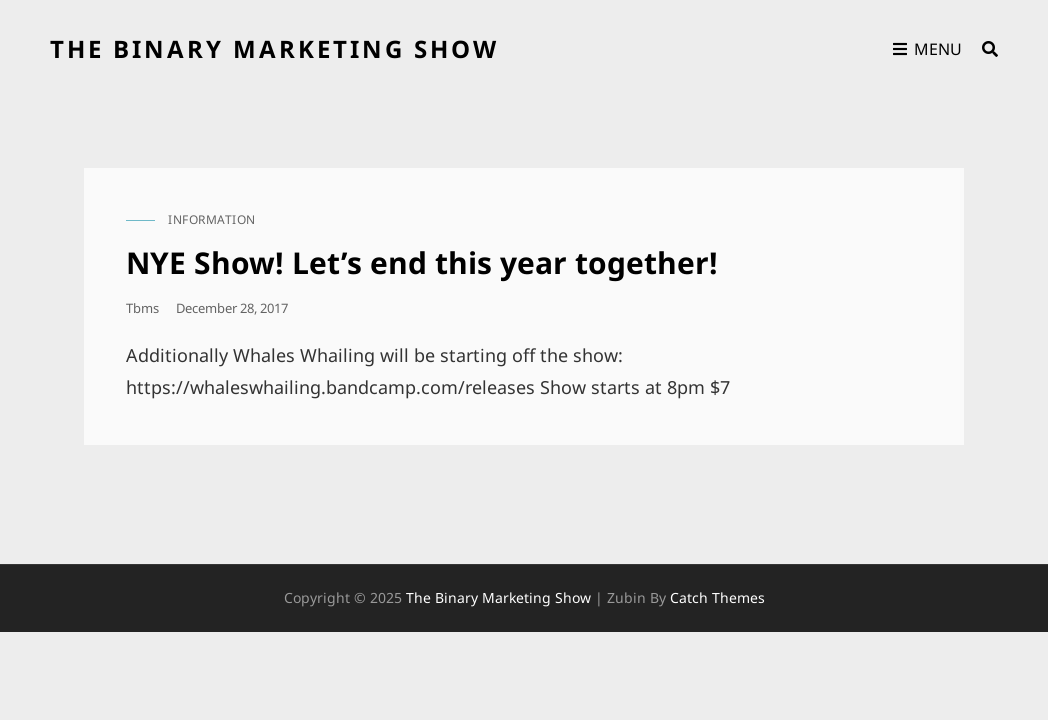  I want to click on NYE Show! Let’s end this year together!, so click(422, 262).